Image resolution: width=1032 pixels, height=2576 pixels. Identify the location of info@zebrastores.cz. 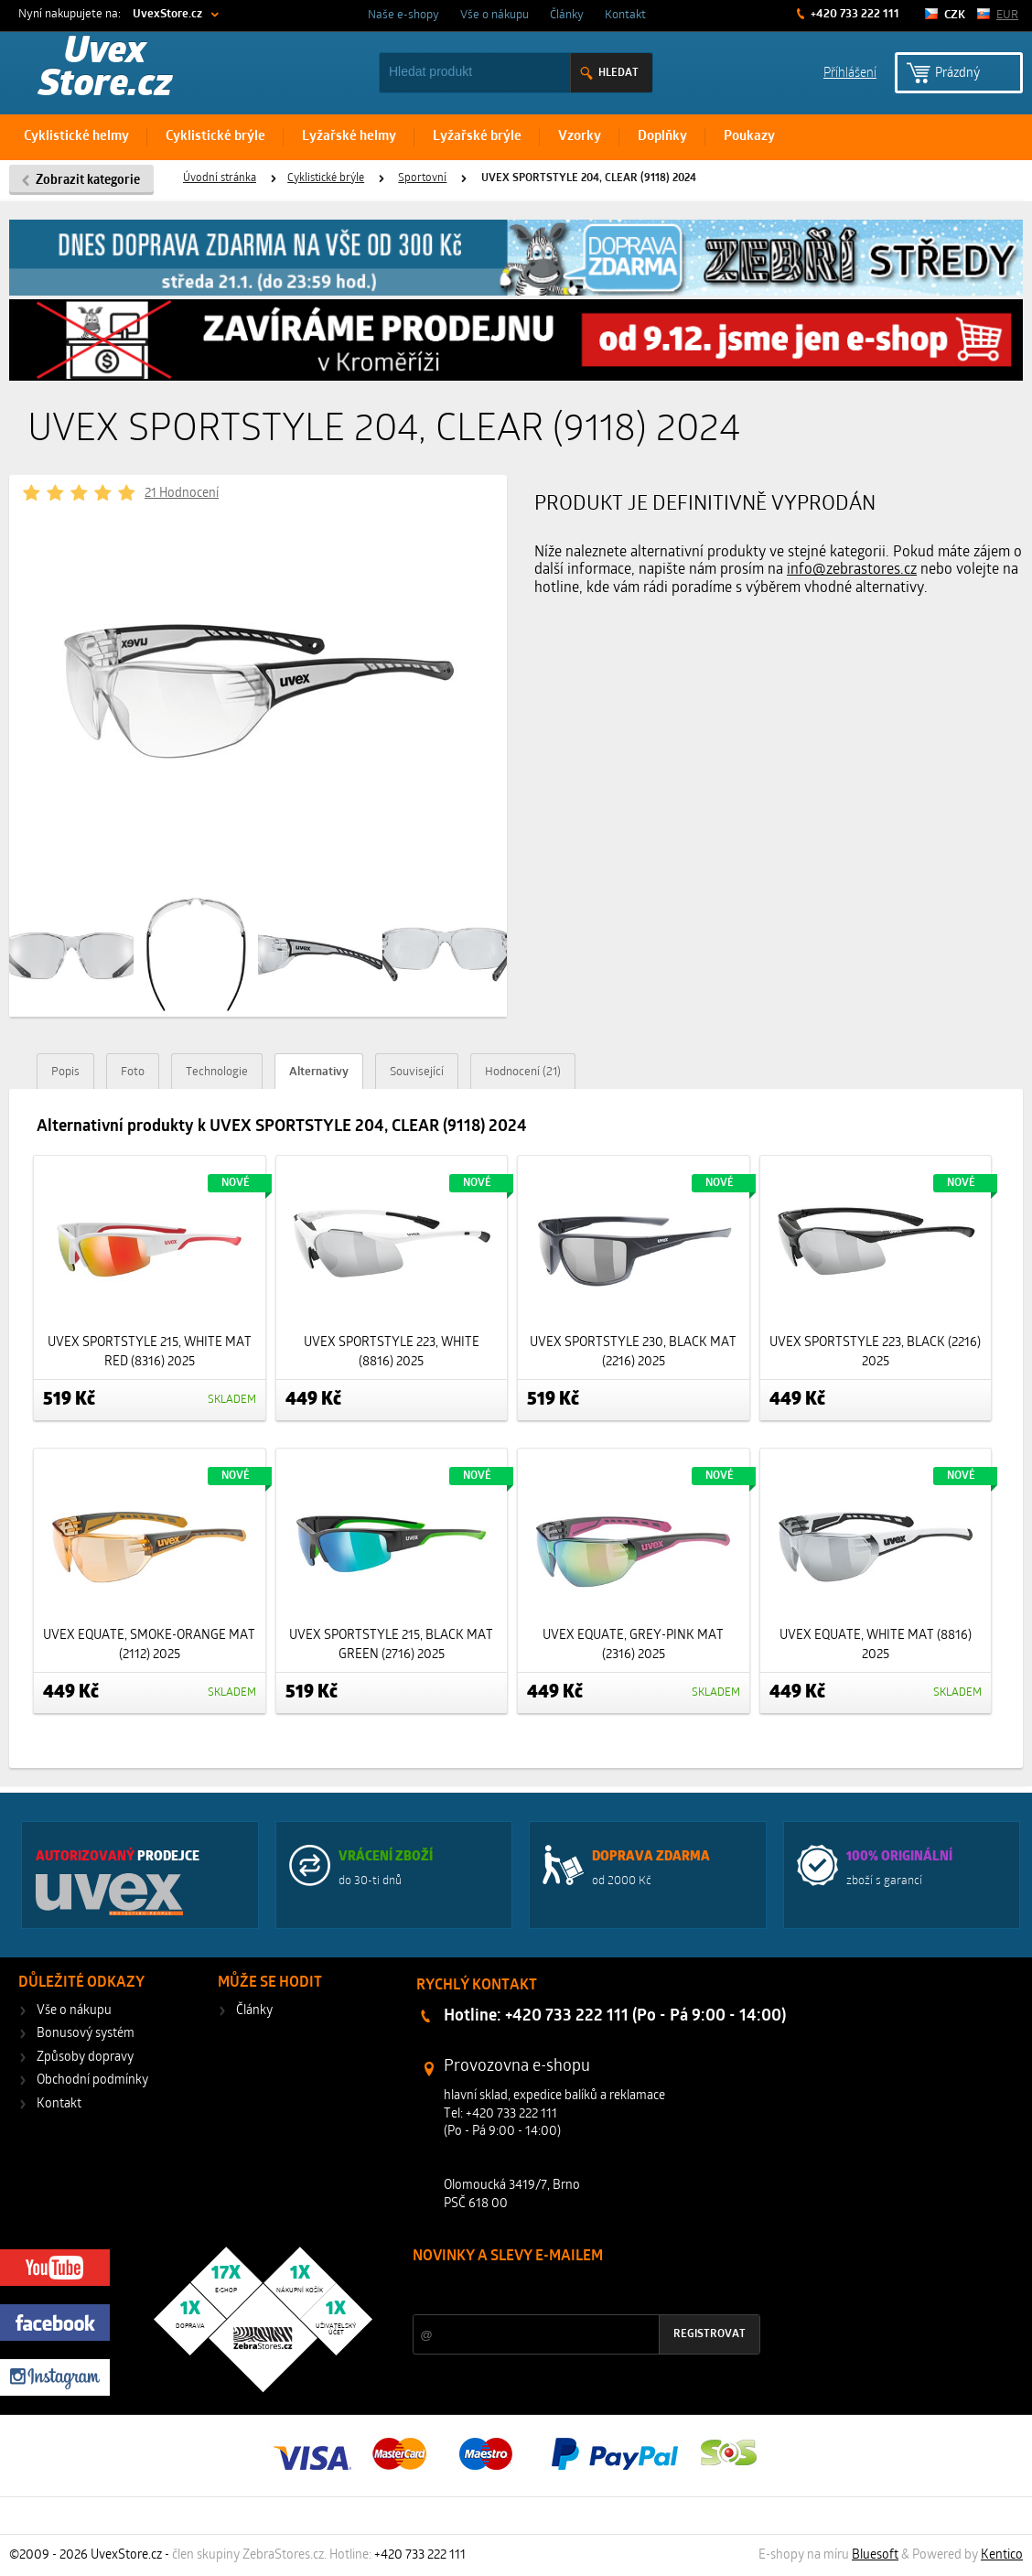
(852, 570).